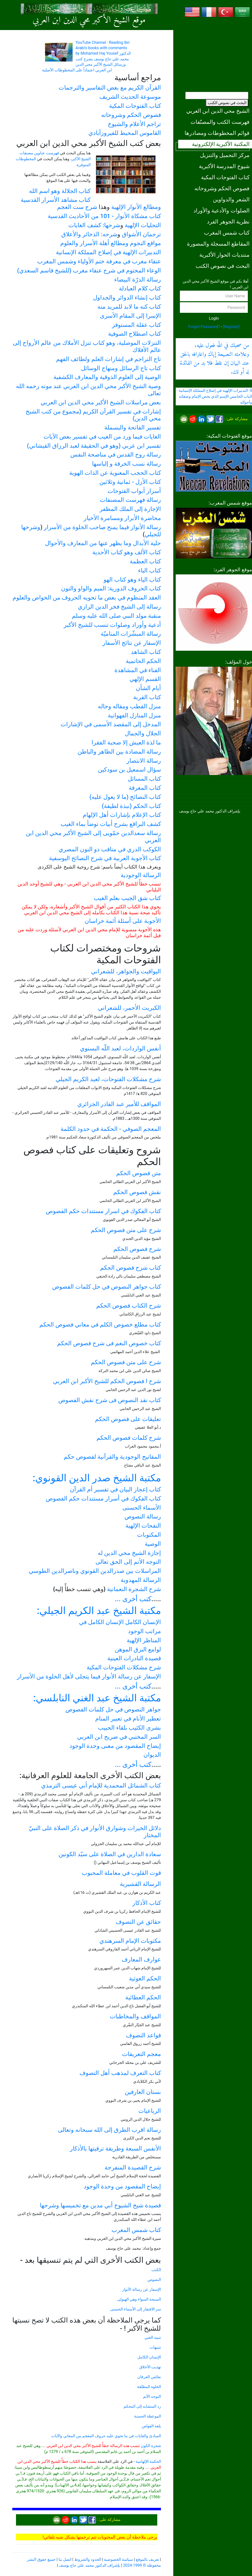 Image resolution: width=252 pixels, height=2576 pixels. Describe the element at coordinates (137, 1192) in the screenshot. I see `نقش فصوص الحكم` at that location.